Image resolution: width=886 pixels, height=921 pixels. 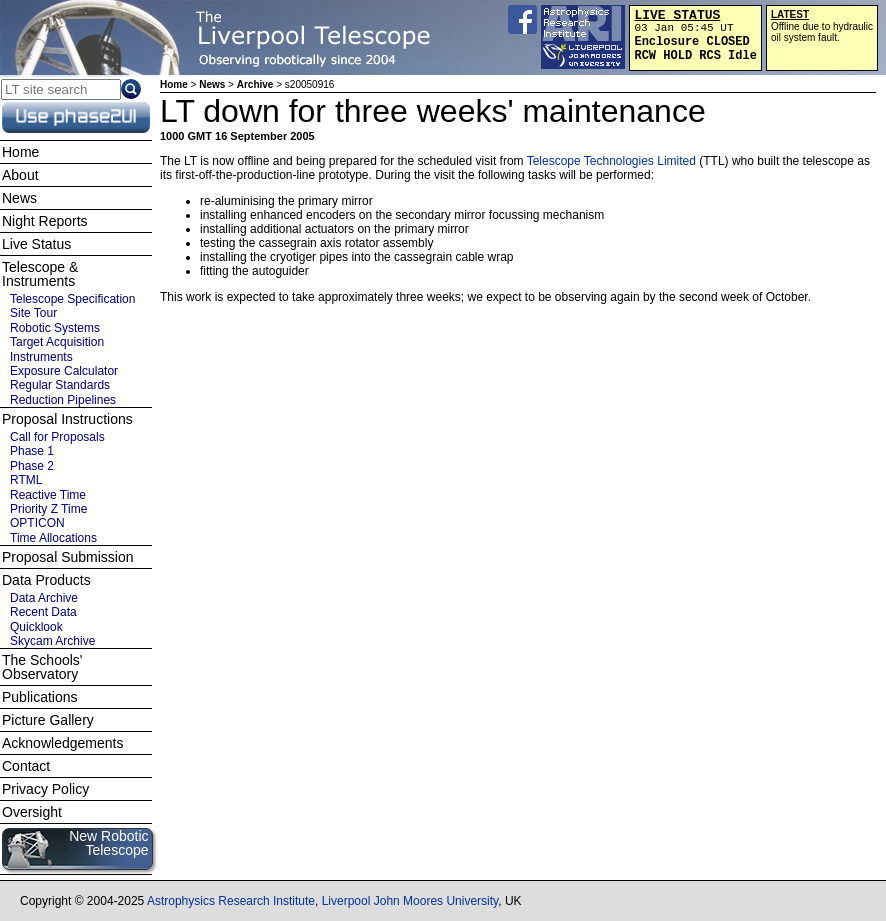 I want to click on Regular Standards, so click(x=60, y=385).